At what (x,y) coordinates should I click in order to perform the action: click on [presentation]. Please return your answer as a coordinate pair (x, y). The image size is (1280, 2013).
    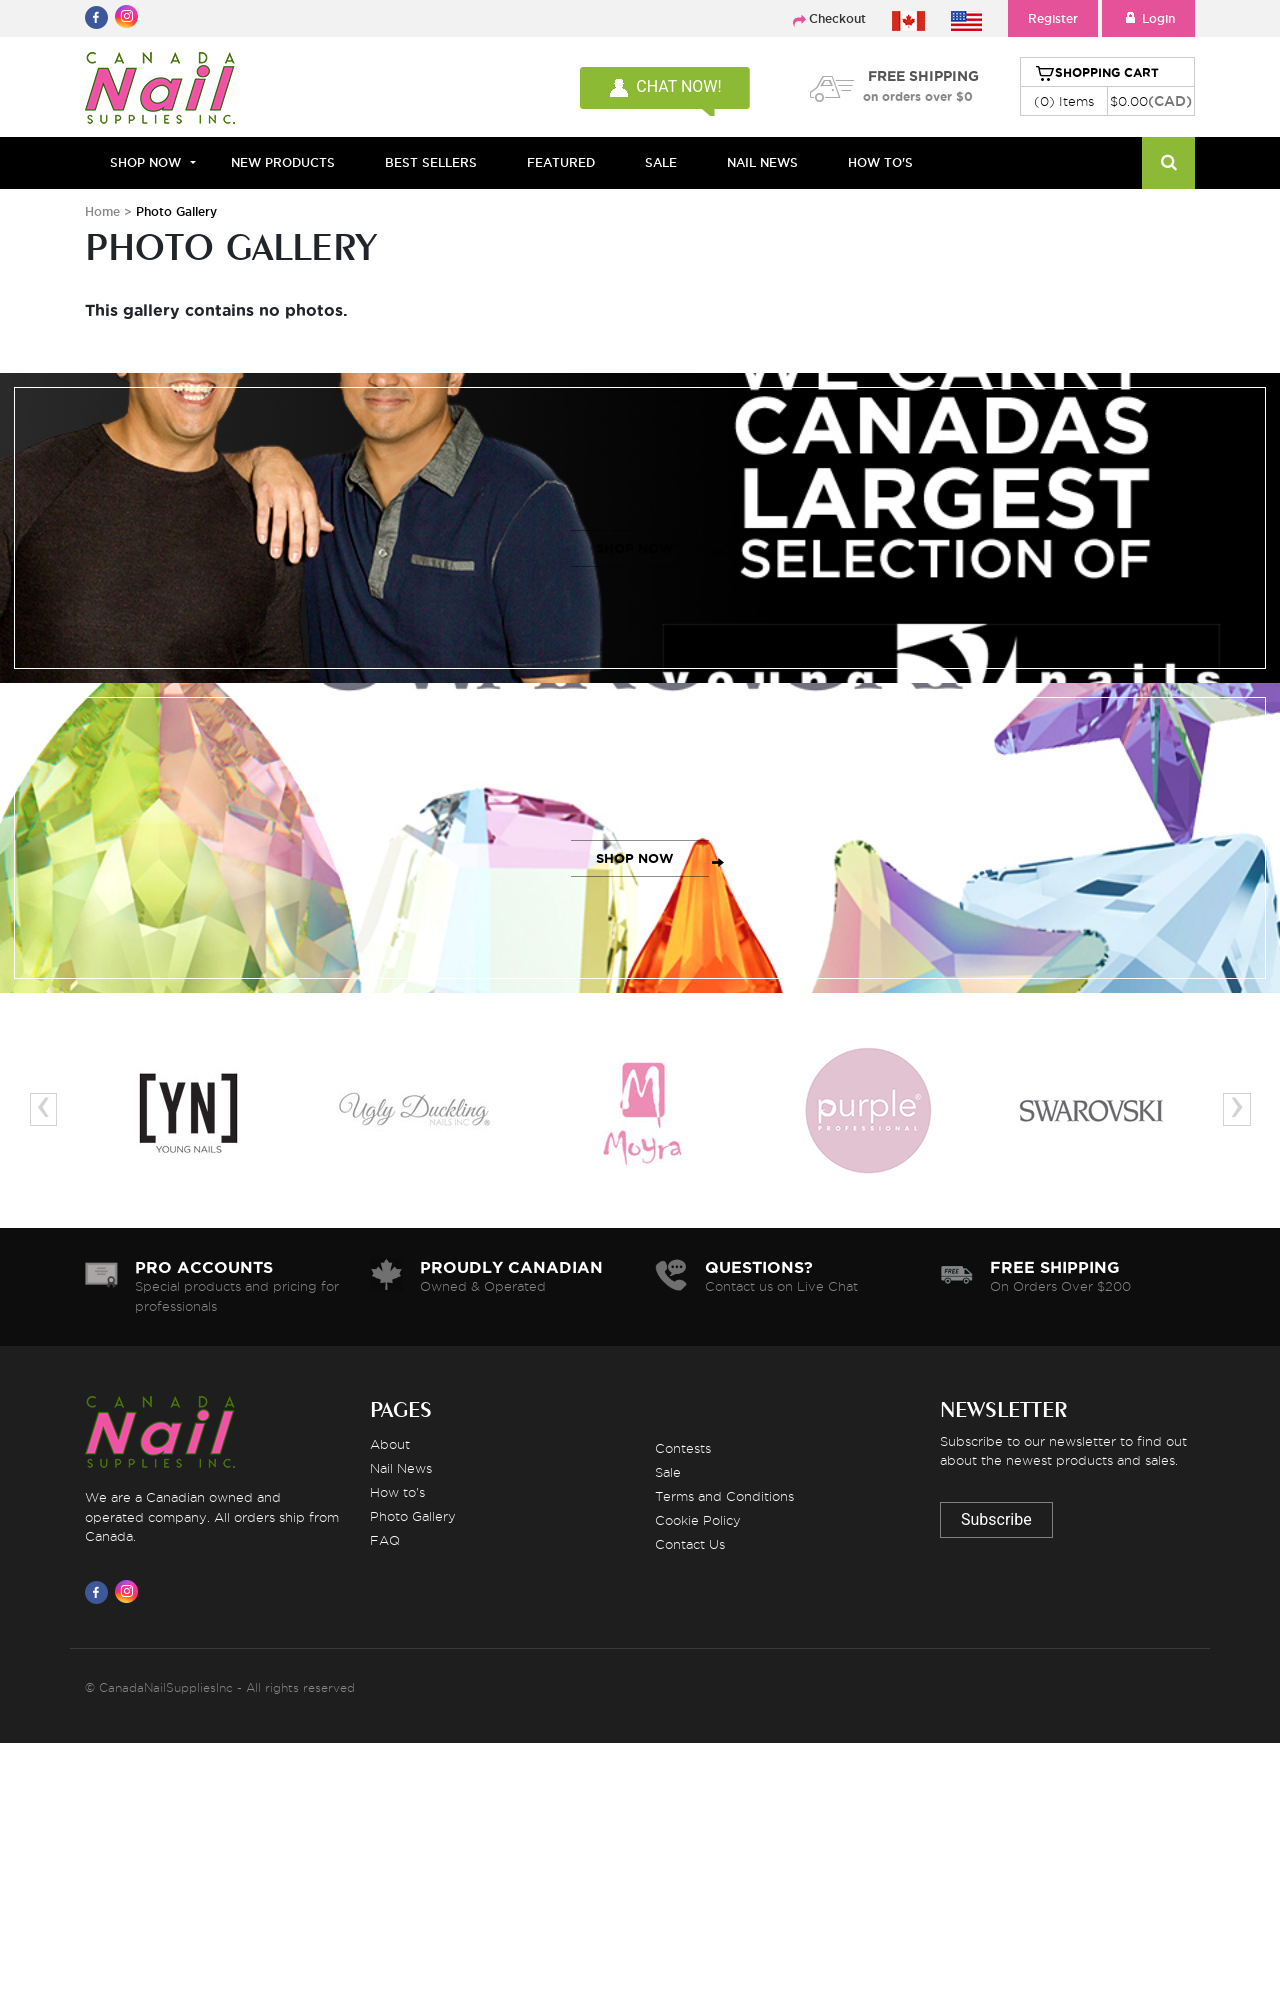
    Looking at the image, I should click on (43, 1109).